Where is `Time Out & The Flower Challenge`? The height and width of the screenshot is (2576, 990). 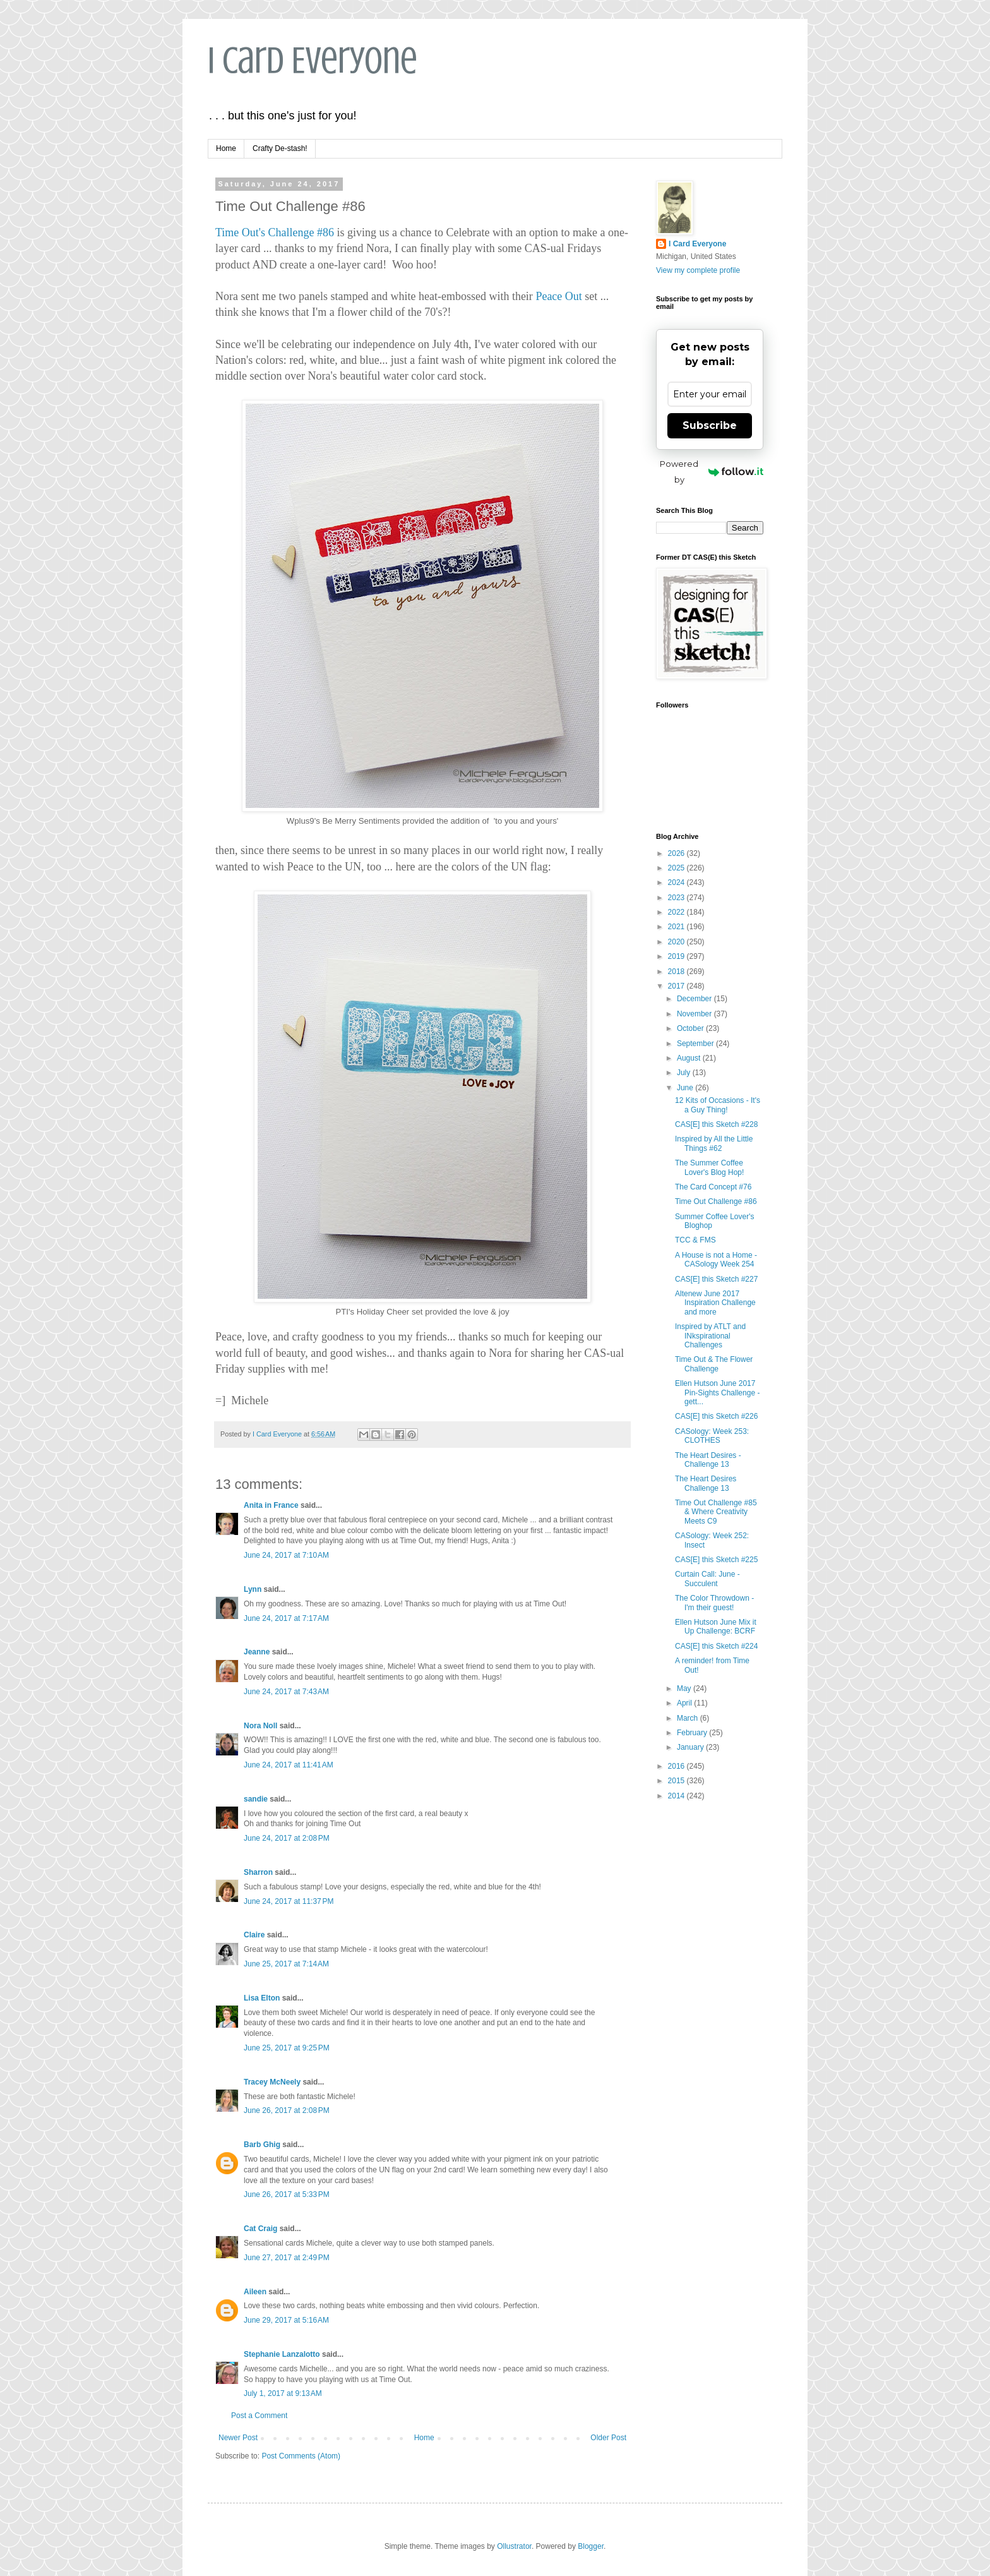
Time Out & The Flower Challenge is located at coordinates (714, 1364).